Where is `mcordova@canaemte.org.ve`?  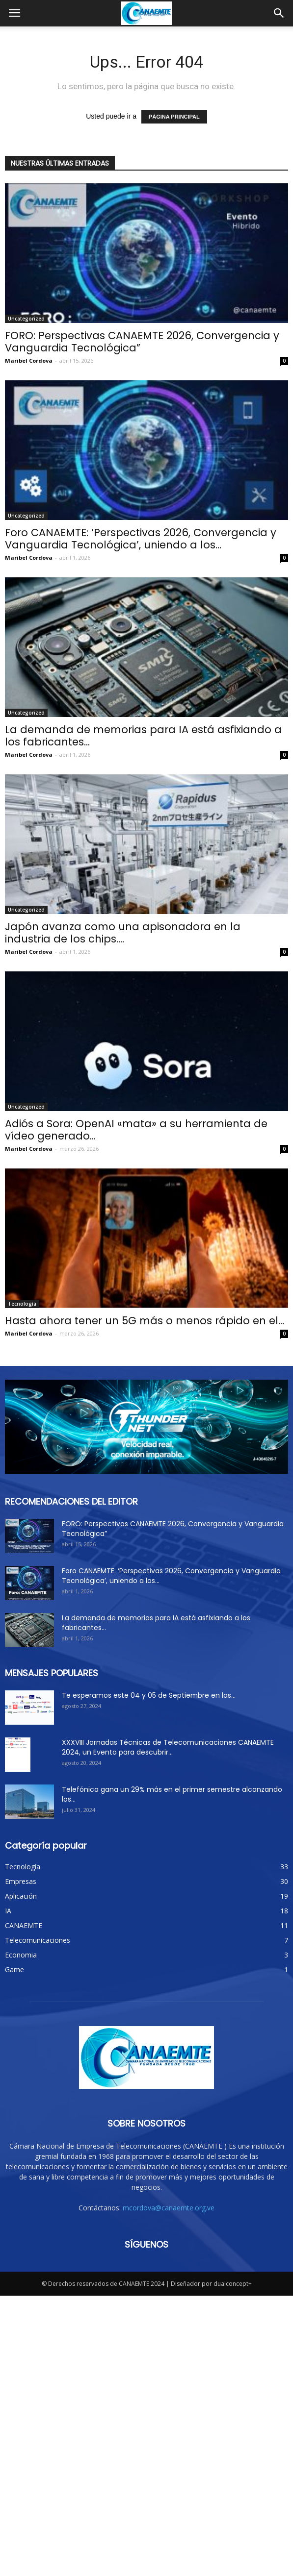 mcordova@canaemte.org.ve is located at coordinates (168, 2152).